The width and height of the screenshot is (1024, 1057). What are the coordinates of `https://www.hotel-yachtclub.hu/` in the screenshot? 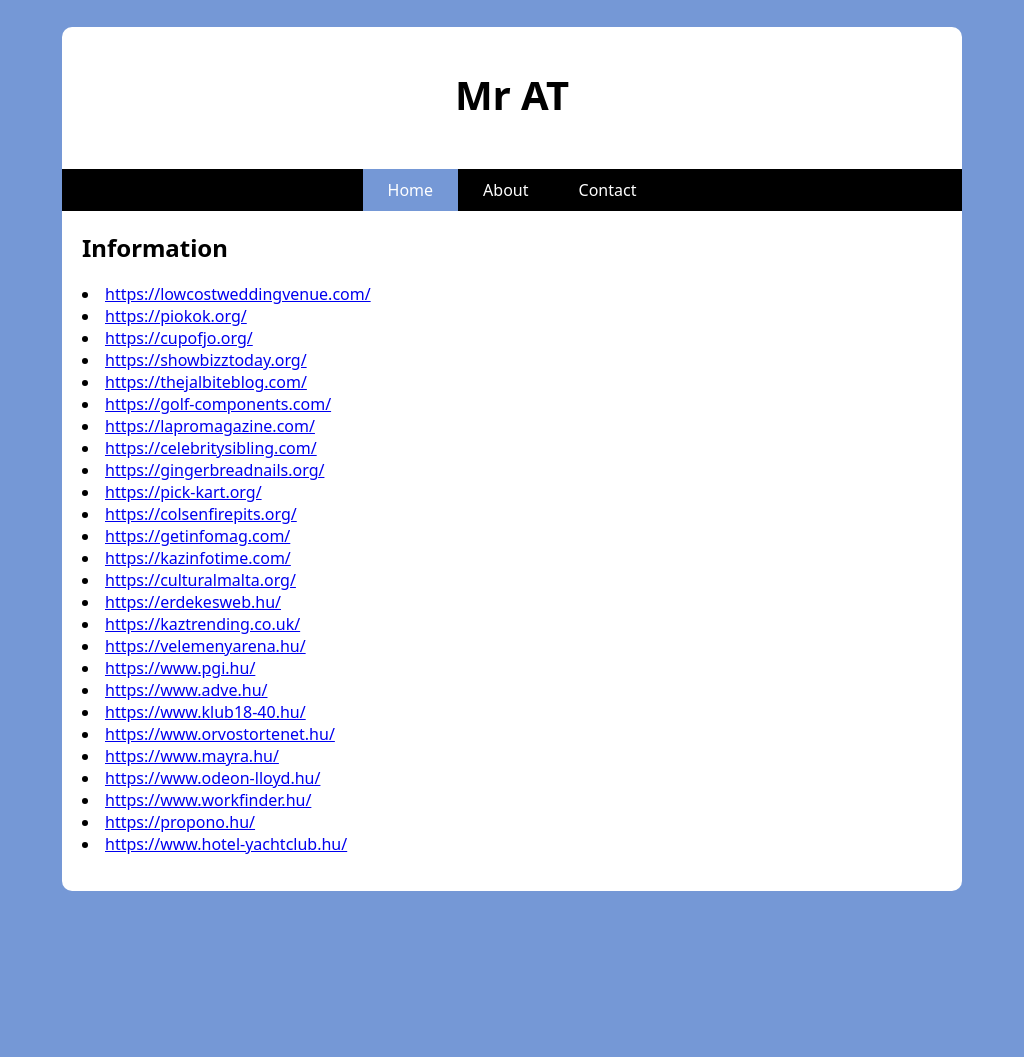 It's located at (226, 844).